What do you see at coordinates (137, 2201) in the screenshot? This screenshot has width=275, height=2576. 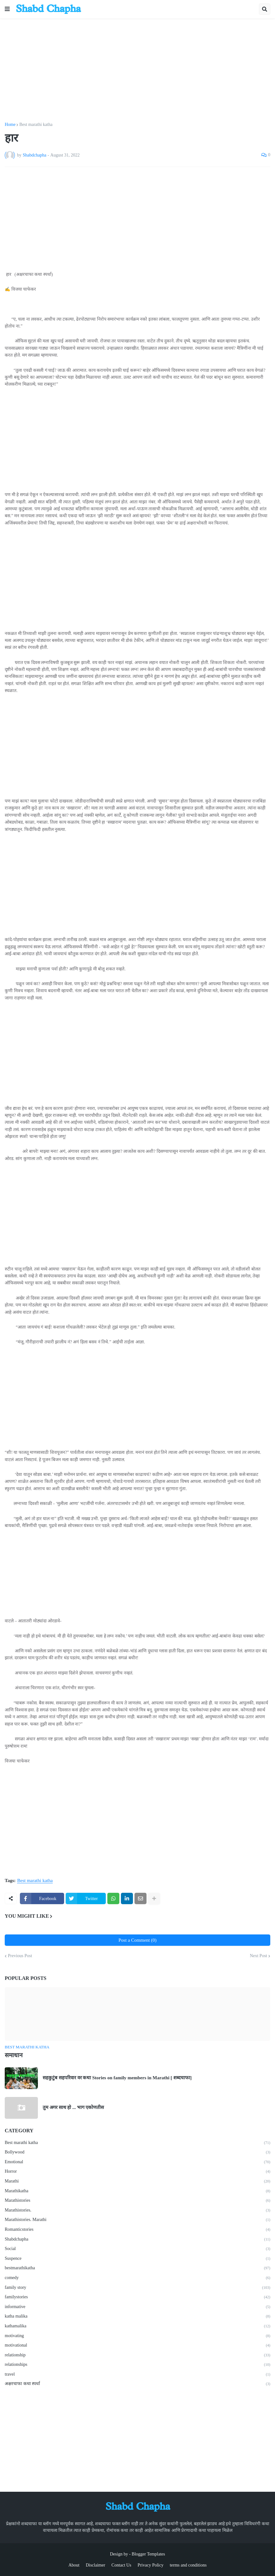 I see `Marathistories` at bounding box center [137, 2201].